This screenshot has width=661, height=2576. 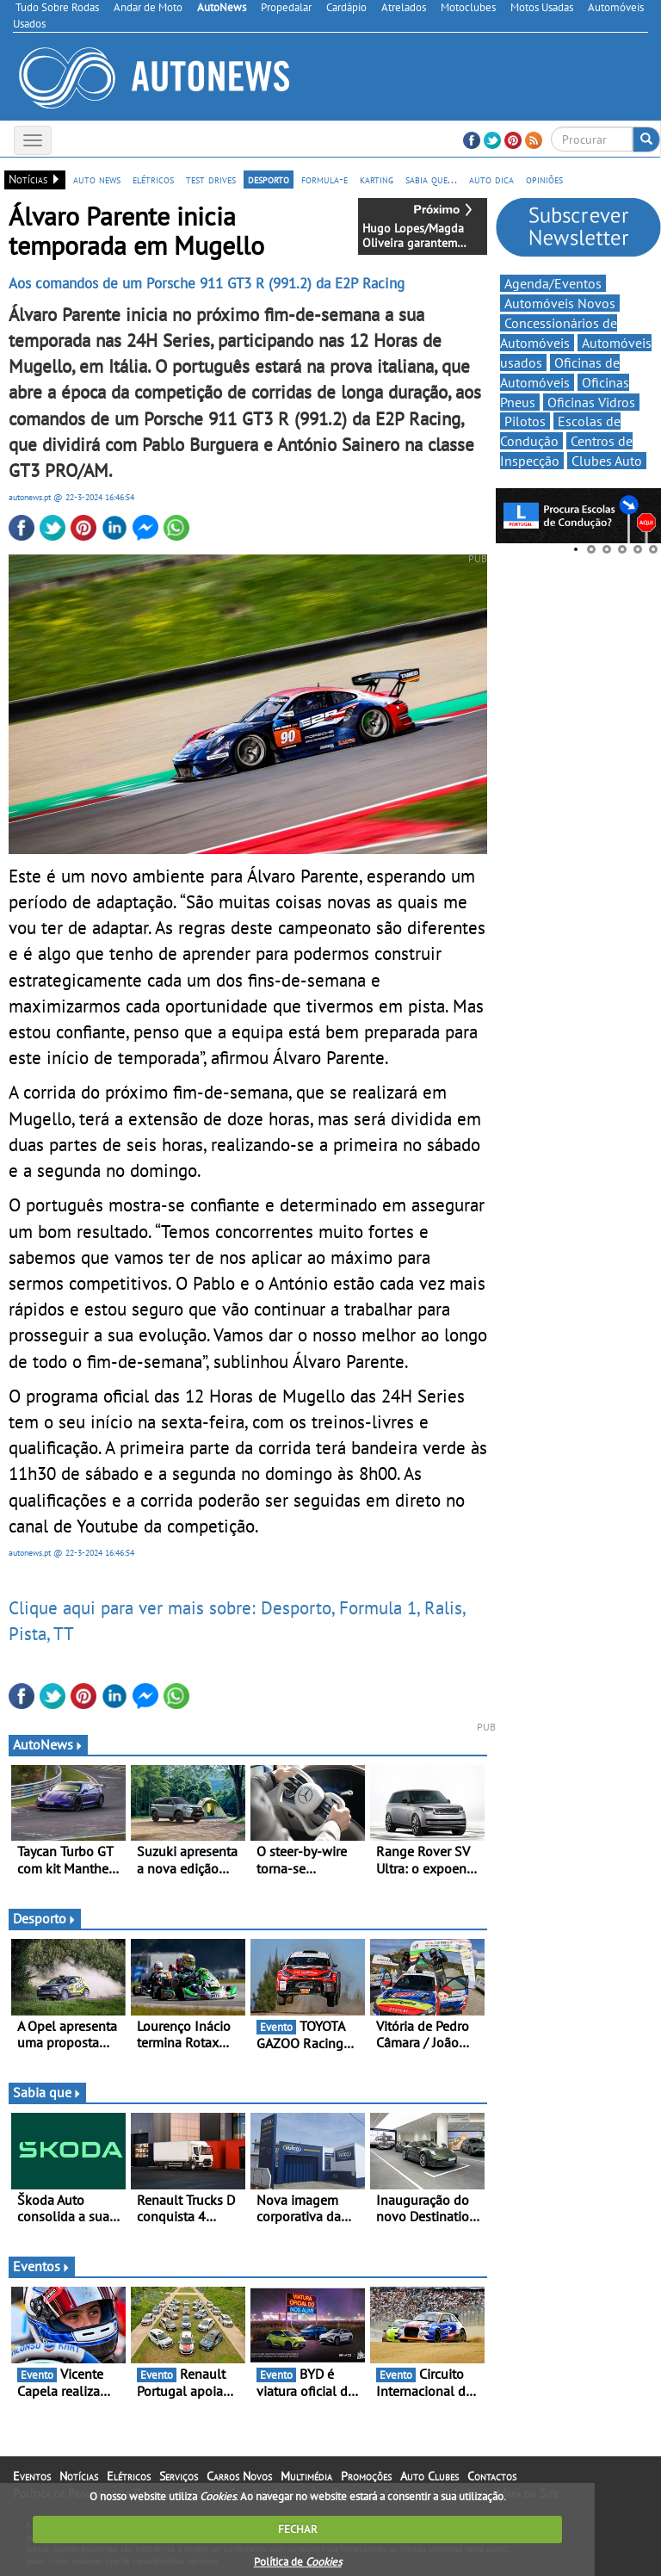 What do you see at coordinates (47, 2092) in the screenshot?
I see `Sabia que` at bounding box center [47, 2092].